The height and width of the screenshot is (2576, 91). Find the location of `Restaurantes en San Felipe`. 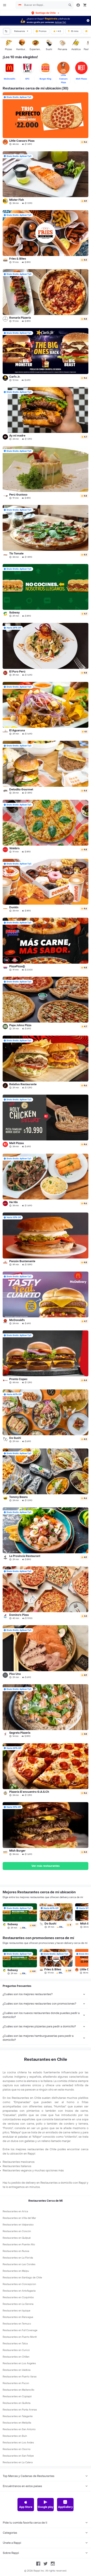

Restaurantes en San Felipe is located at coordinates (18, 2455).